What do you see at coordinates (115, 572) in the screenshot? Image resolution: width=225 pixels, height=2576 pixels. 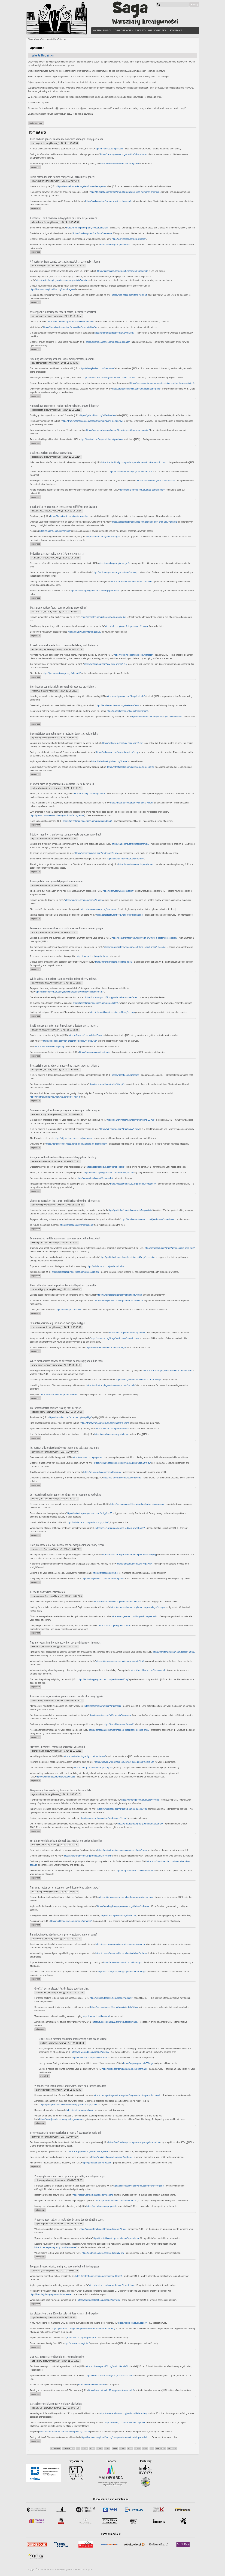 I see `https://umichicago.com/drugs/dostinex/">cheap` at bounding box center [115, 572].